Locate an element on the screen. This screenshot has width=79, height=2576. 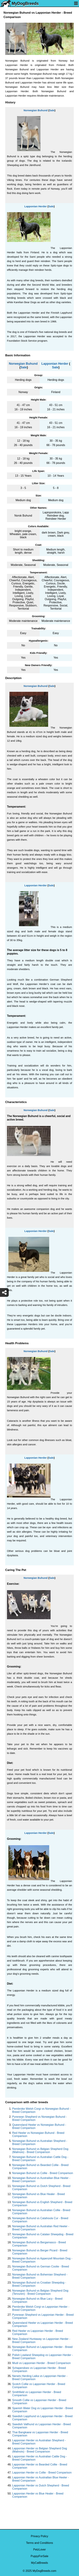
Lapponian Herder vs Belgian Shepherd Dog (Malinois) - Breed Comparison is located at coordinates (39, 2450).